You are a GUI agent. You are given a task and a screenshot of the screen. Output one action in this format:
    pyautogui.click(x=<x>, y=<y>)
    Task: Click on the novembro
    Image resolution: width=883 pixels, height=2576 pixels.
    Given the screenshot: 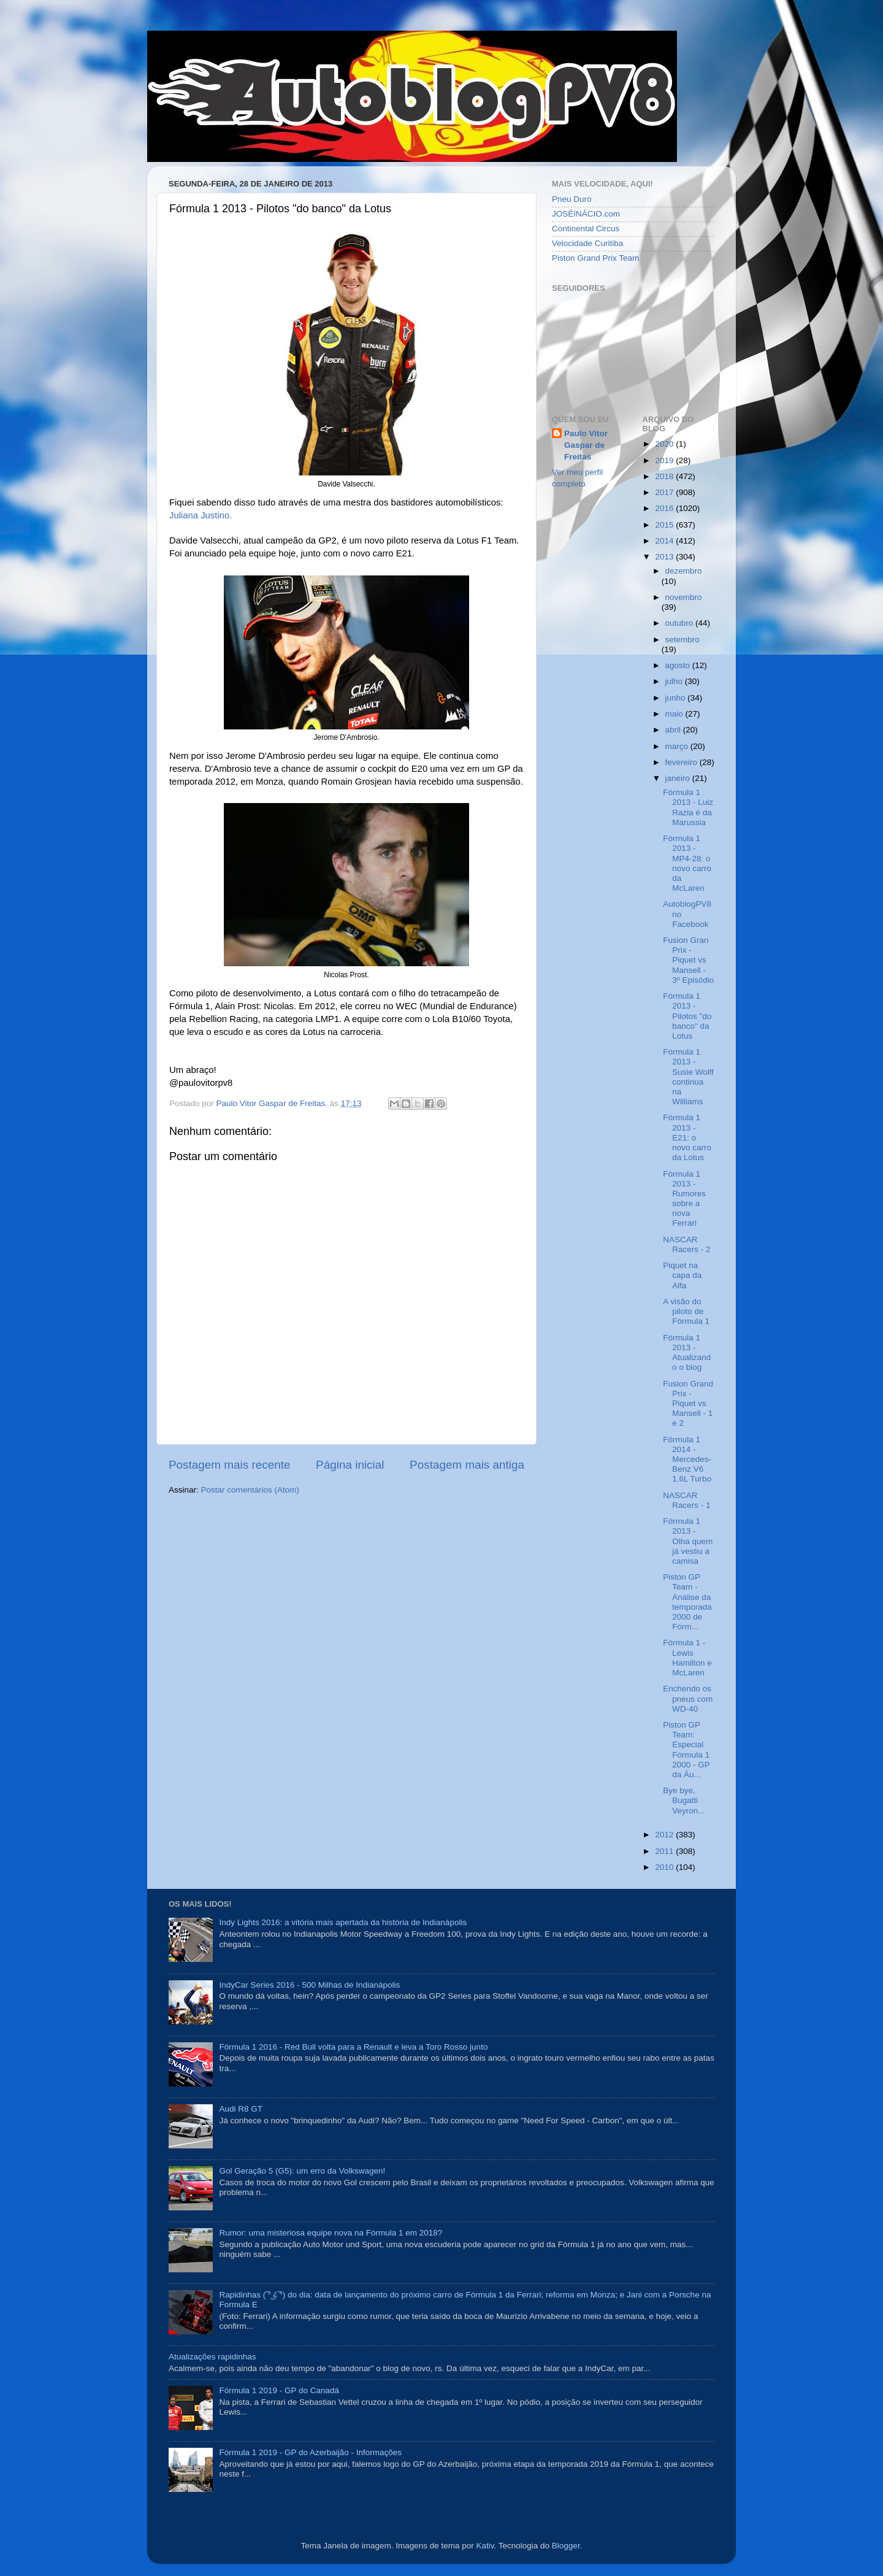 What is the action you would take?
    pyautogui.click(x=683, y=597)
    